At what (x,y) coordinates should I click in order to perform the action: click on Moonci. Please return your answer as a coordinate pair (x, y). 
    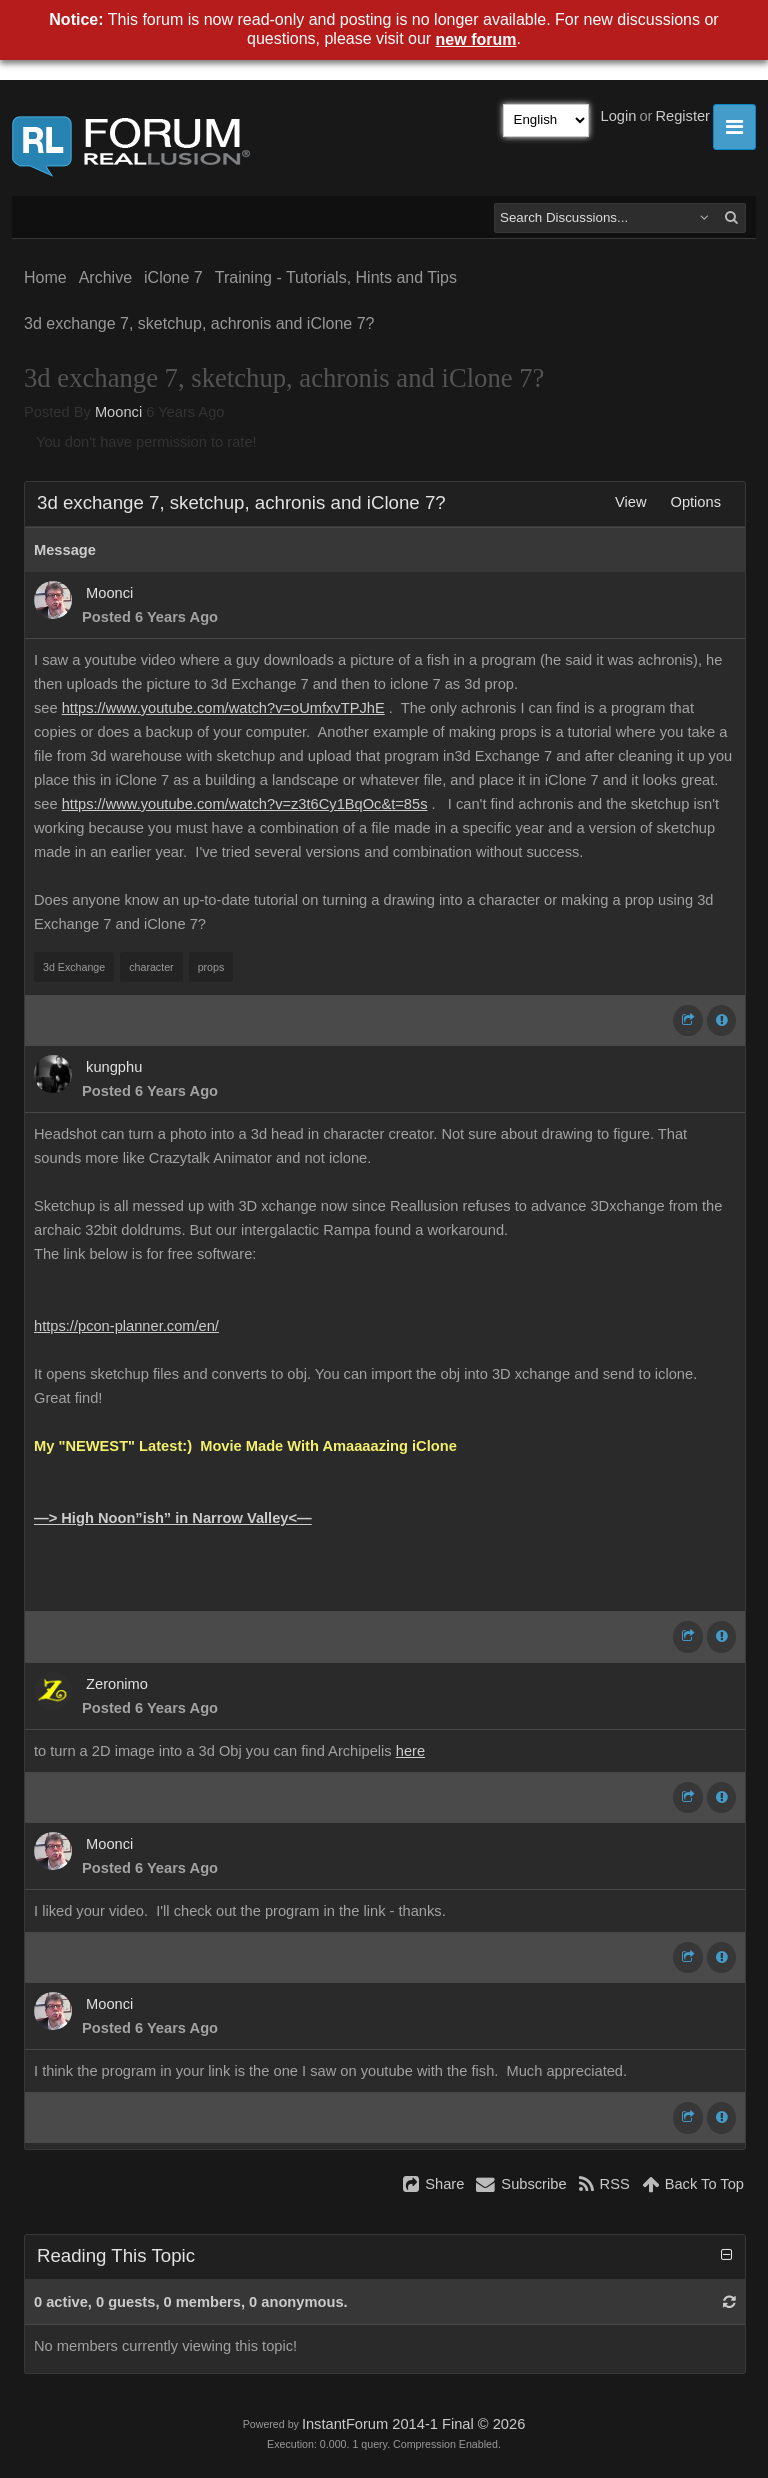
    Looking at the image, I should click on (118, 412).